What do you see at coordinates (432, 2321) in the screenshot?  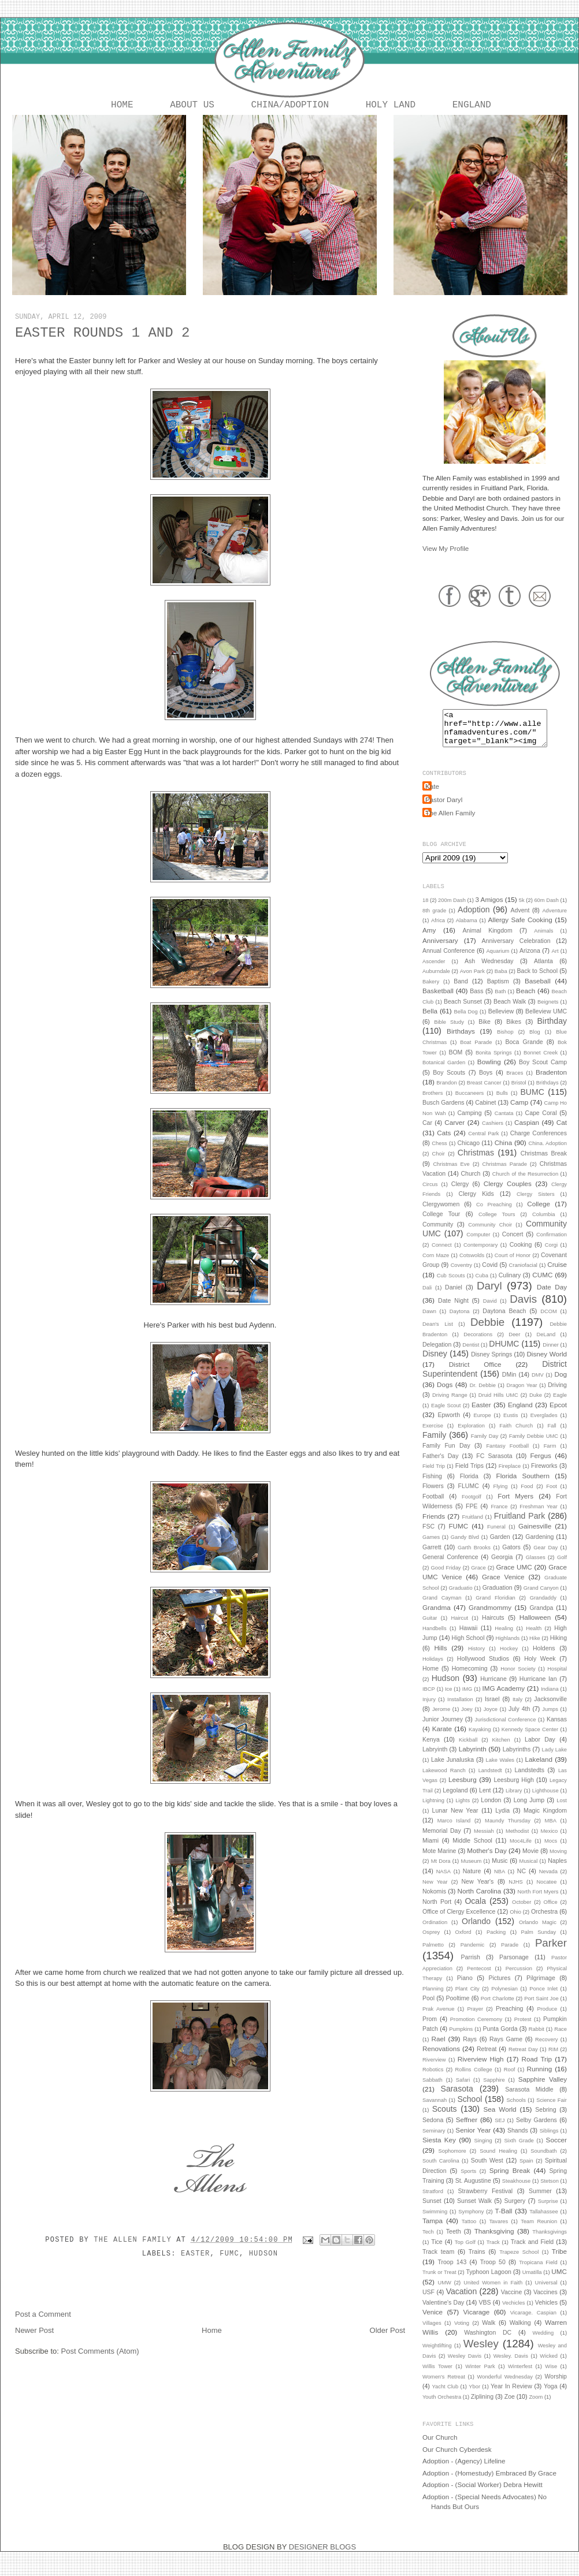 I see `Venice` at bounding box center [432, 2321].